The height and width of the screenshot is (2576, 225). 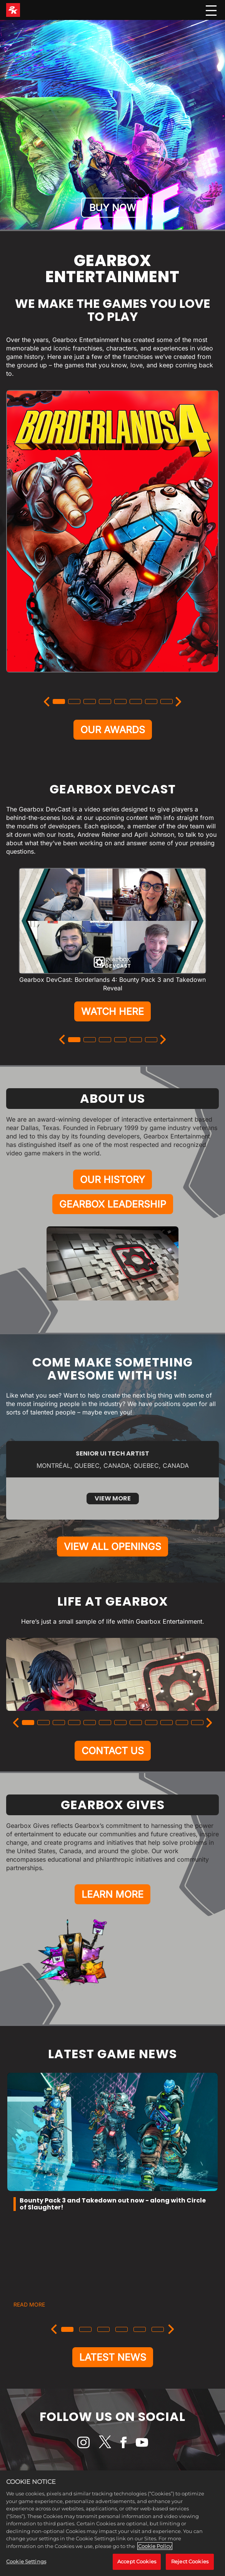 What do you see at coordinates (112, 1011) in the screenshot?
I see `WATCH HERE [Watch Here]` at bounding box center [112, 1011].